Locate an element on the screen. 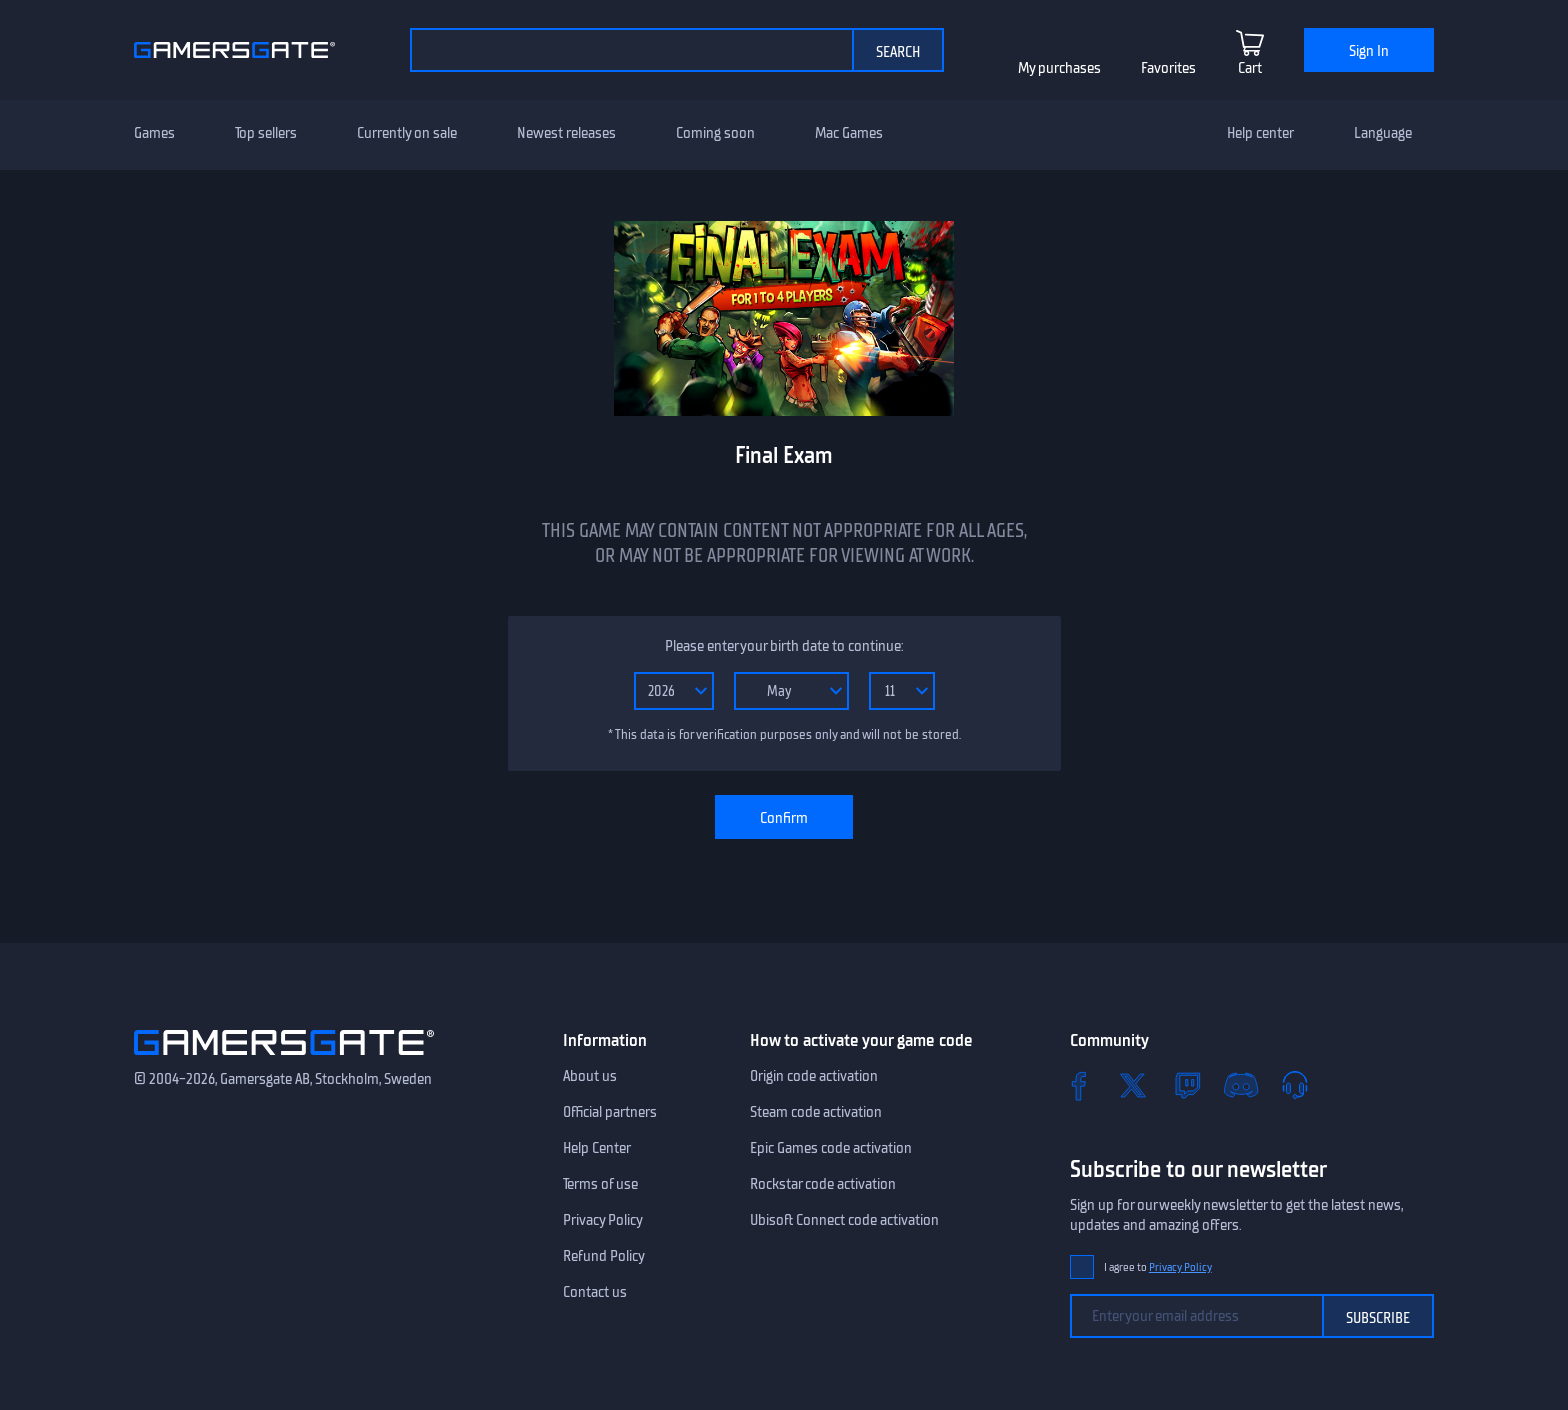 The height and width of the screenshot is (1410, 1568). Favorites is located at coordinates (1168, 68).